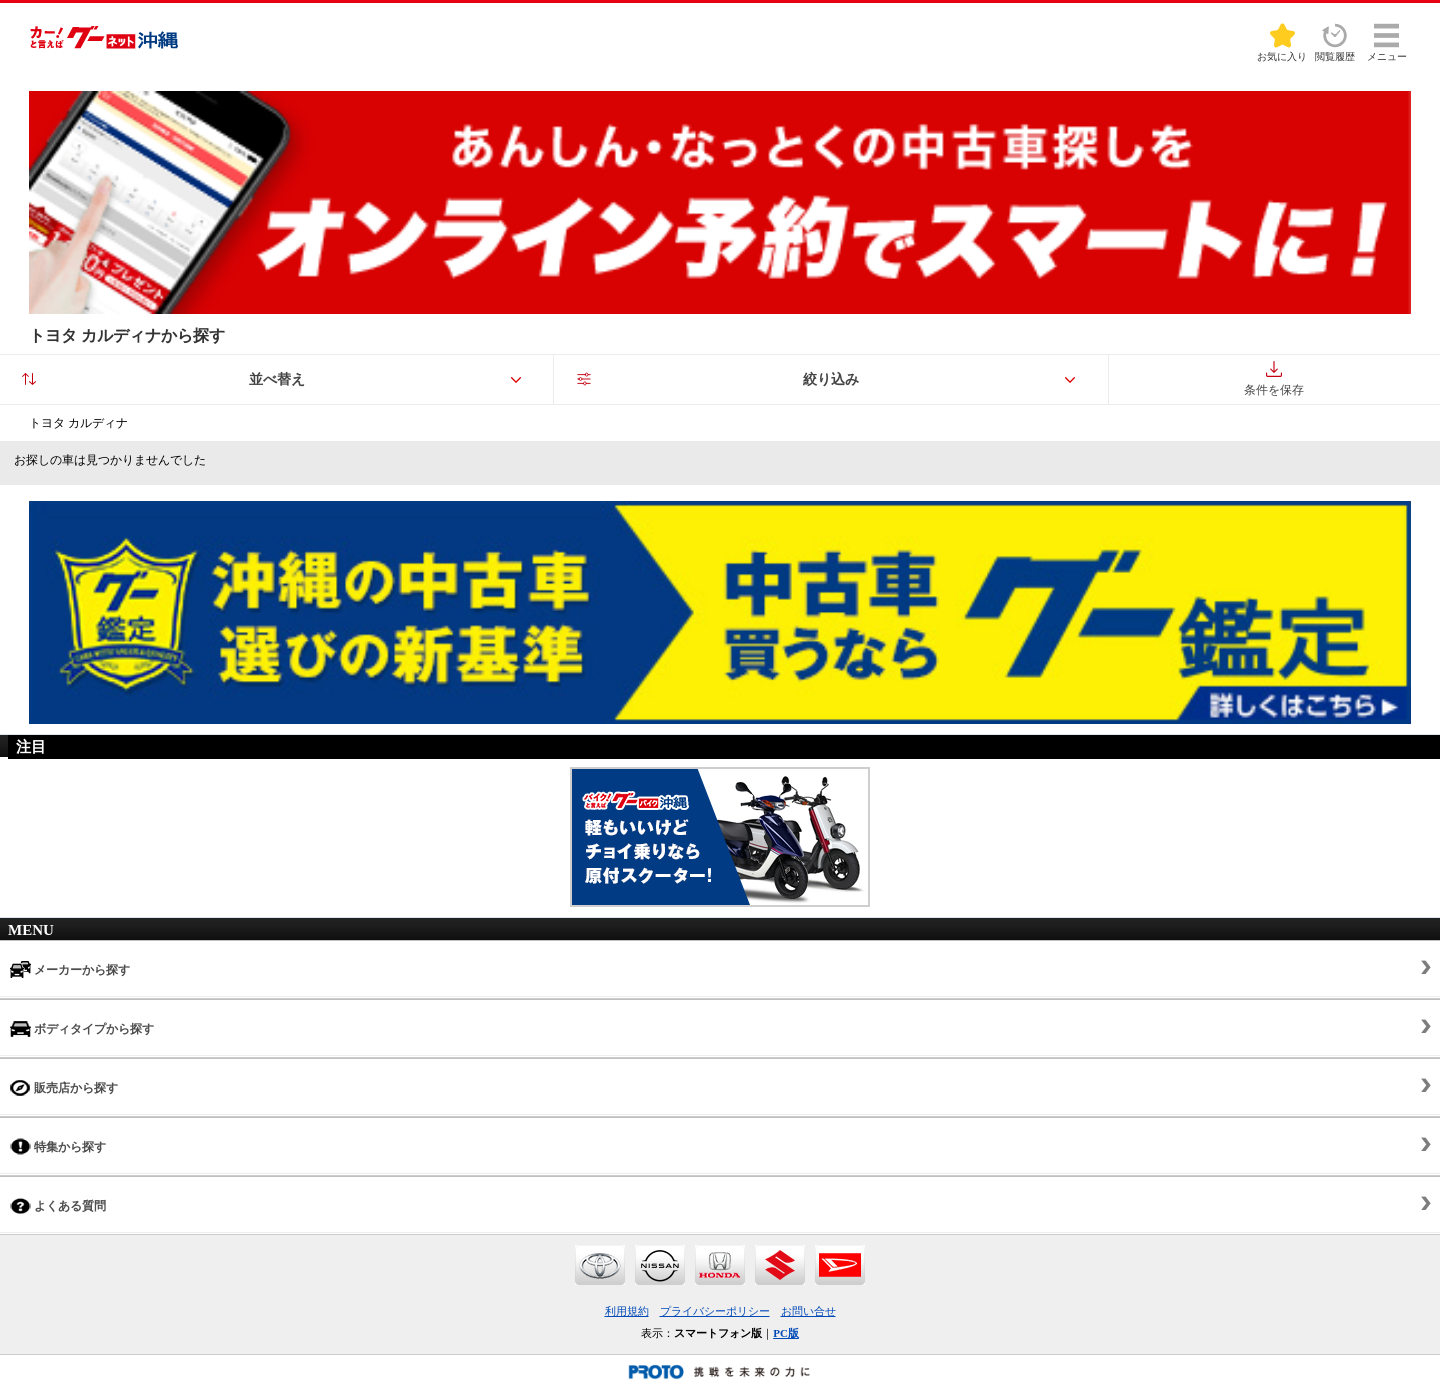  What do you see at coordinates (277, 379) in the screenshot?
I see `並べ替え` at bounding box center [277, 379].